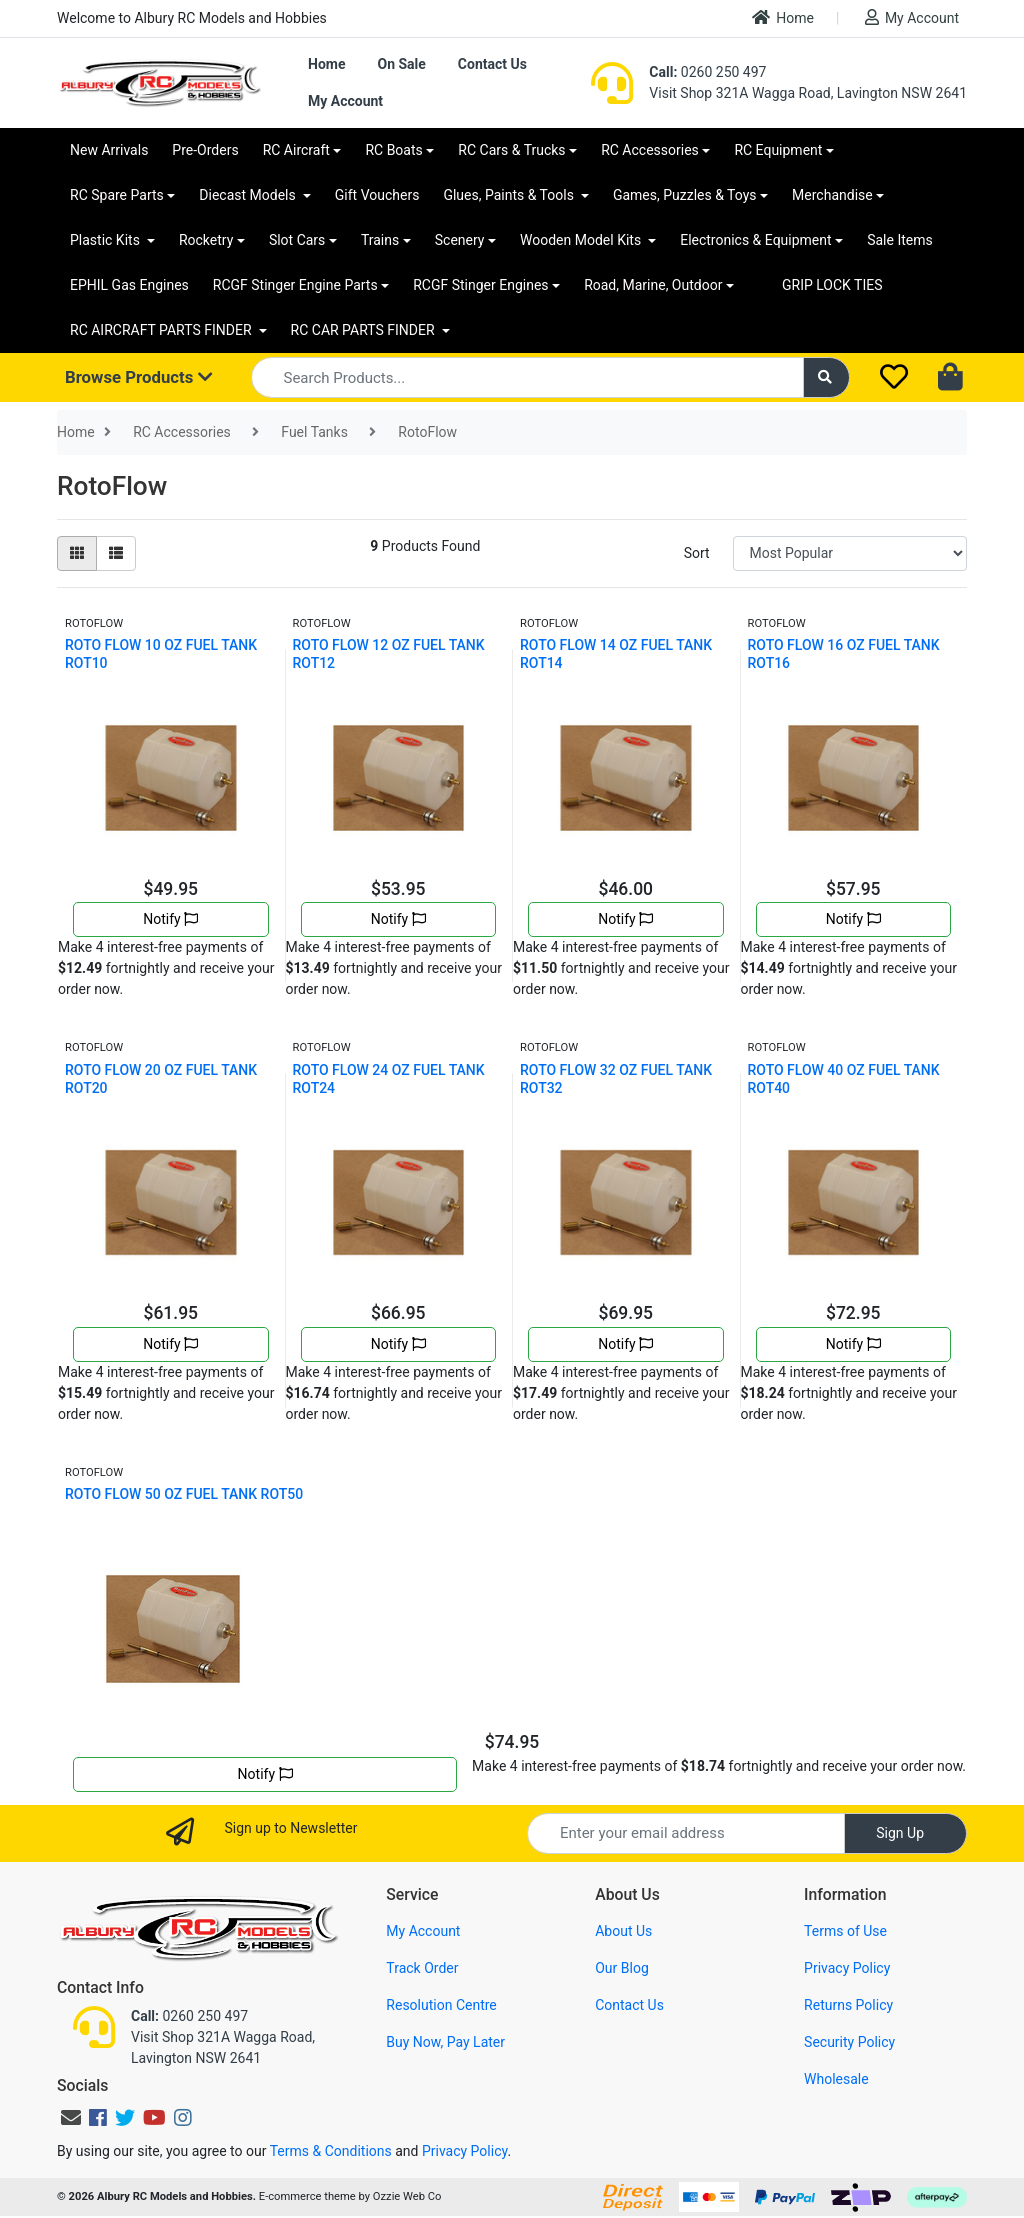 The width and height of the screenshot is (1024, 2218). I want to click on Electronics & Equipment [button], so click(755, 240).